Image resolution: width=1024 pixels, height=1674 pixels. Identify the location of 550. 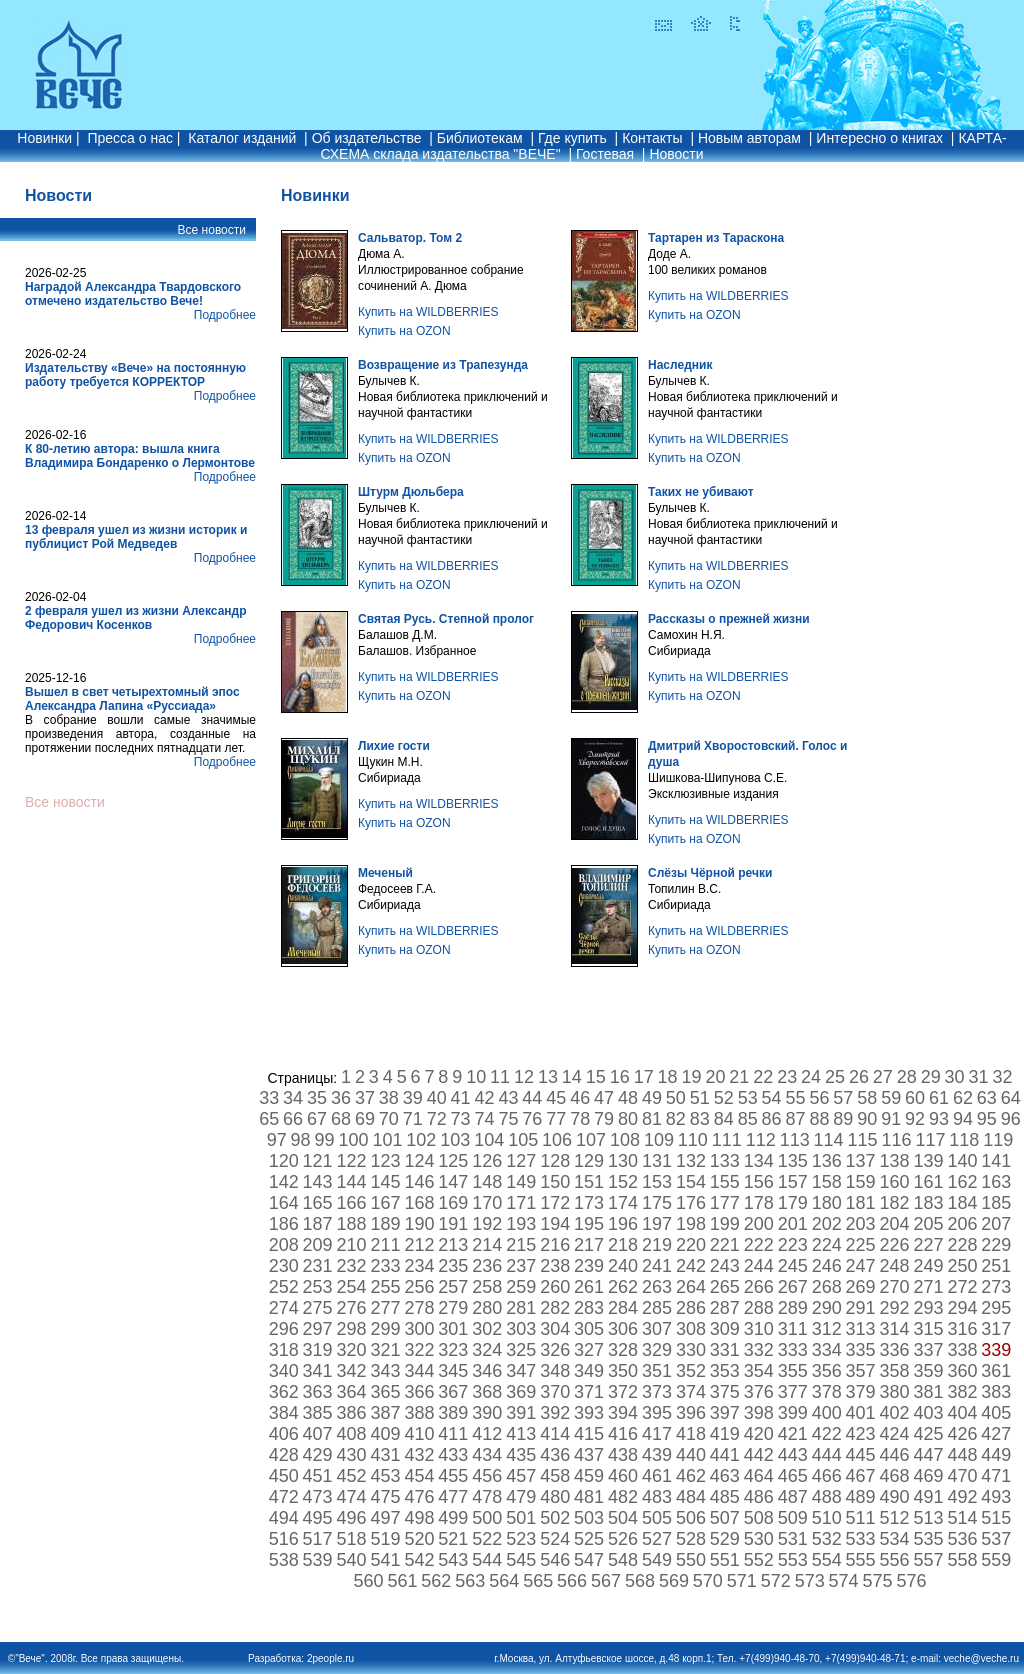
(691, 1560).